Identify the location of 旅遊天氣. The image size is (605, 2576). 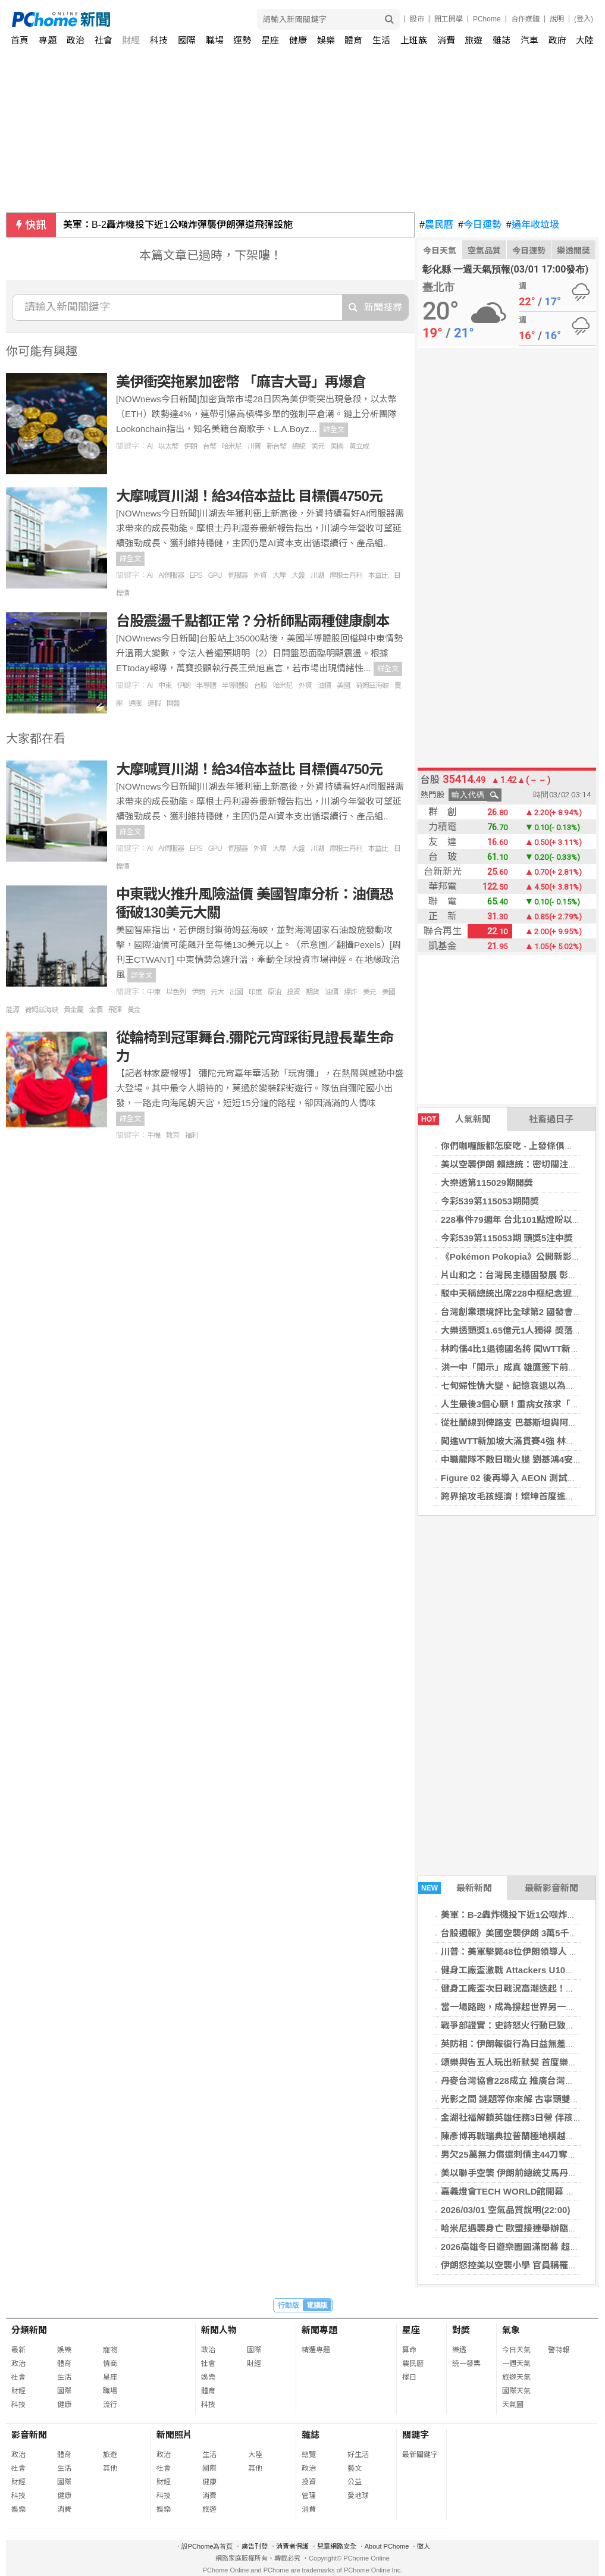
(516, 2377).